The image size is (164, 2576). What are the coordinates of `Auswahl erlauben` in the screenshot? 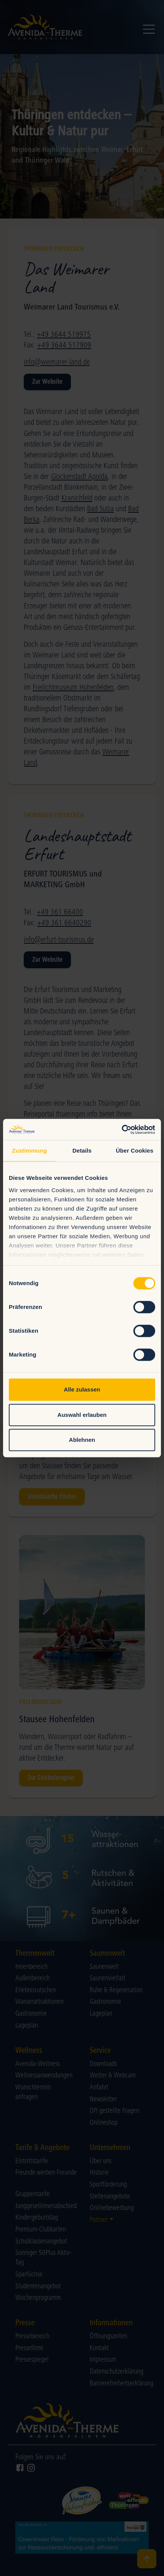 It's located at (82, 1414).